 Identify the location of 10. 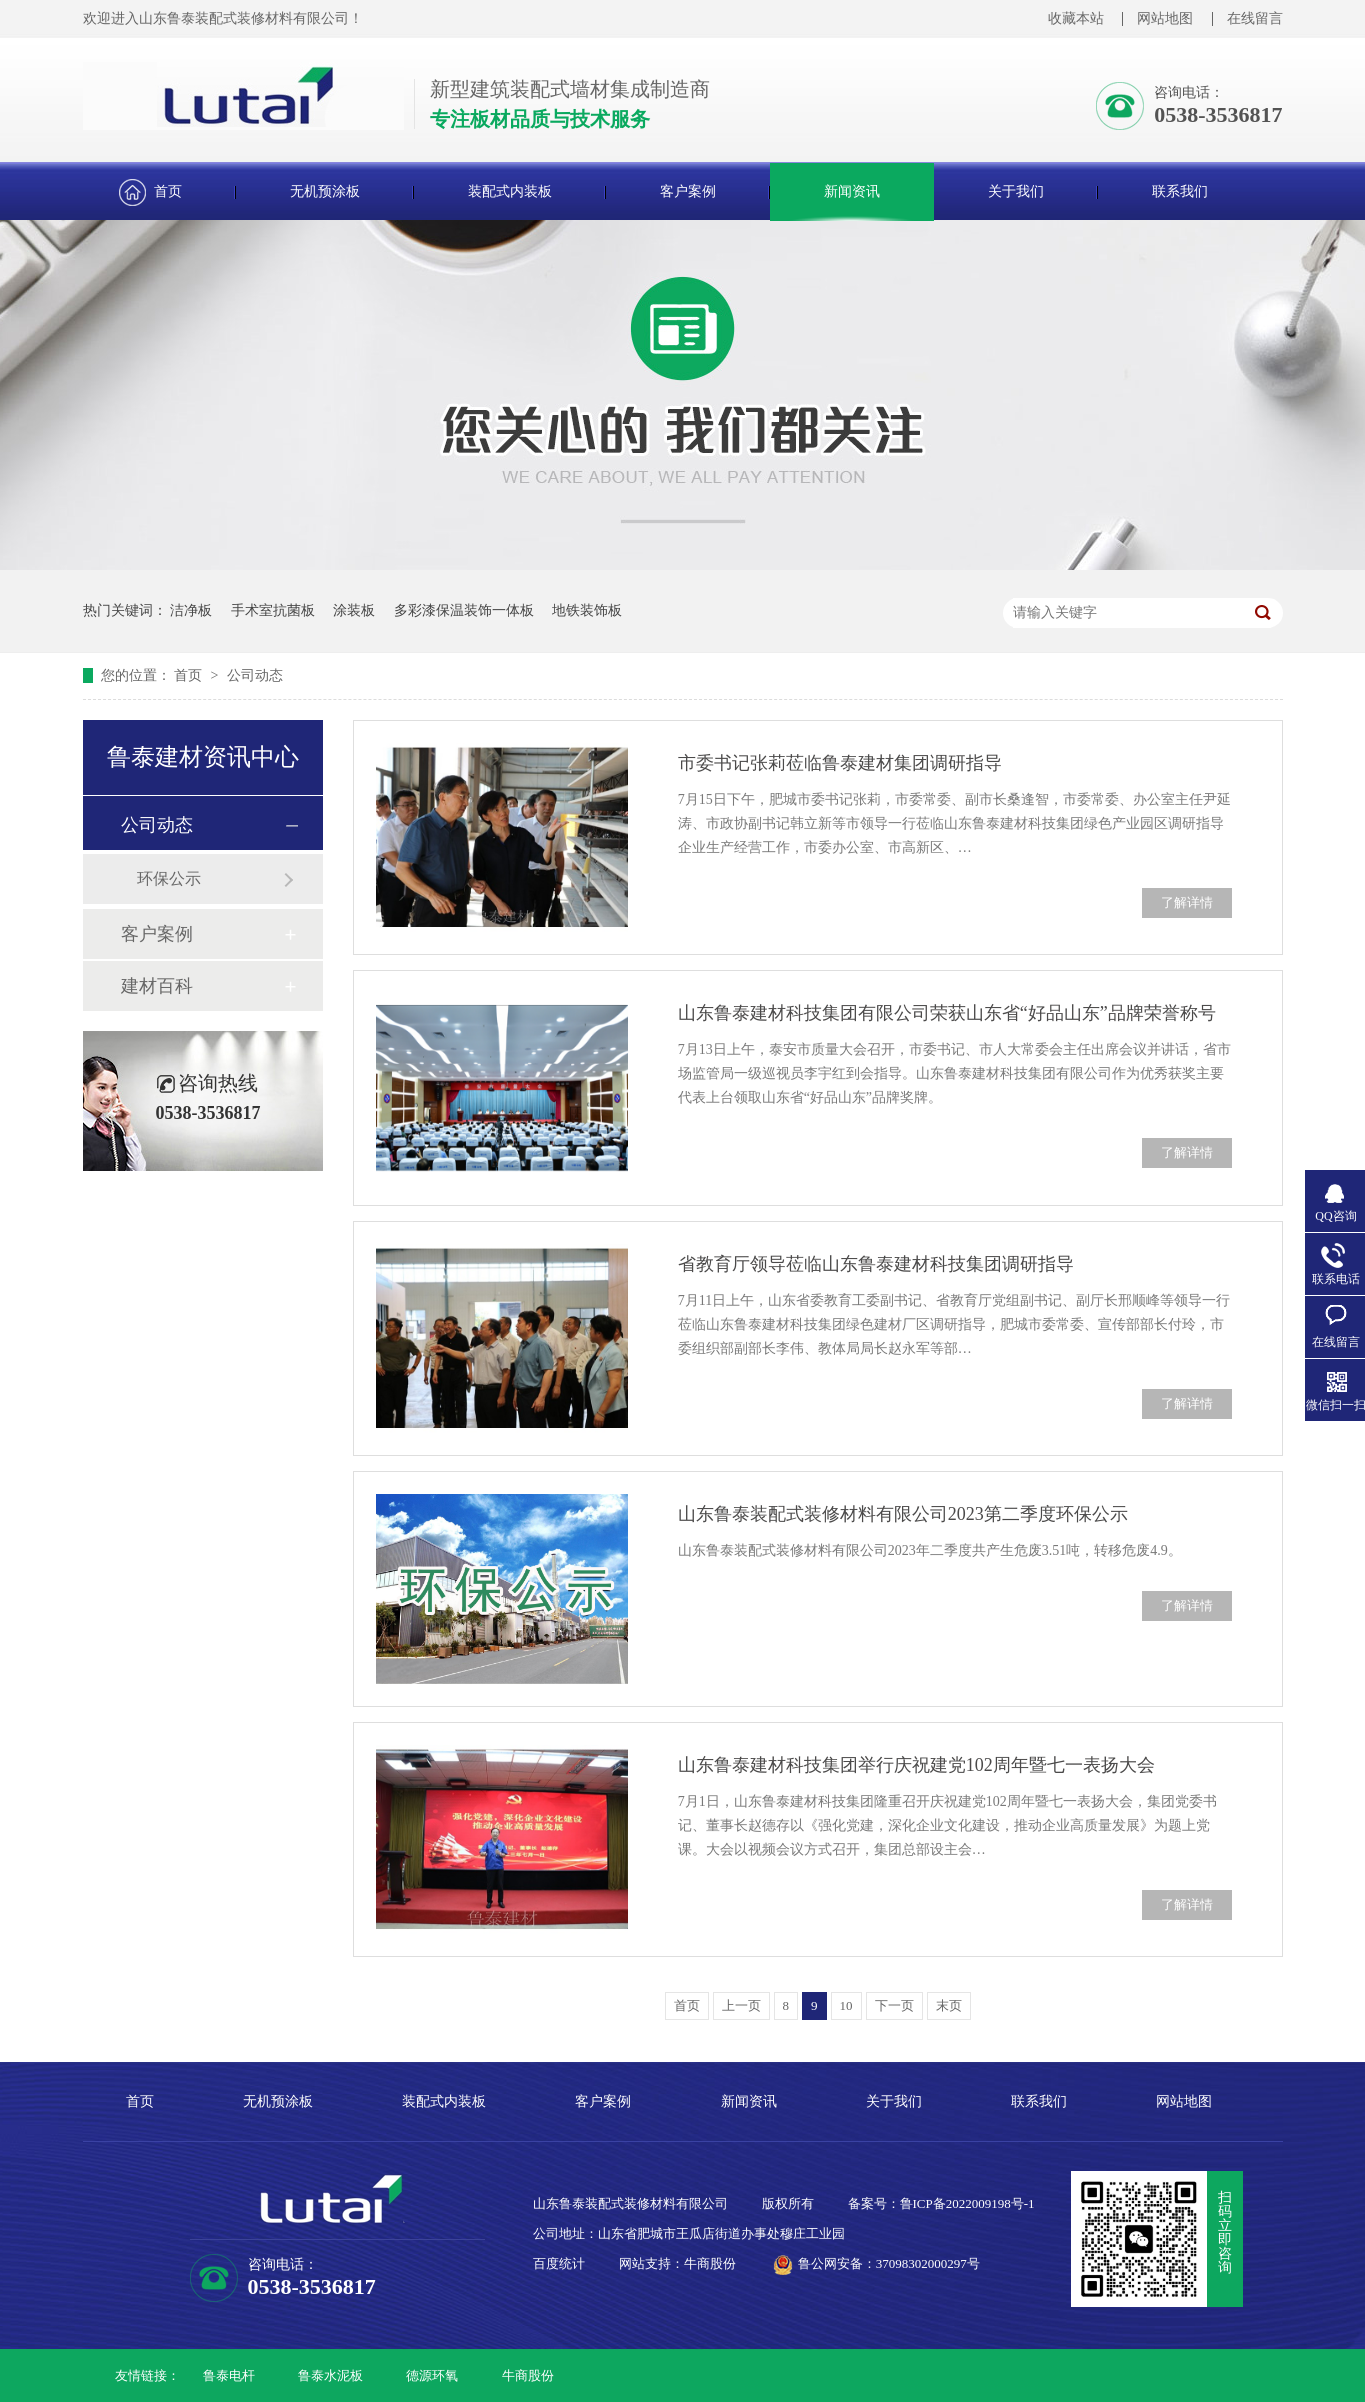
(846, 2005).